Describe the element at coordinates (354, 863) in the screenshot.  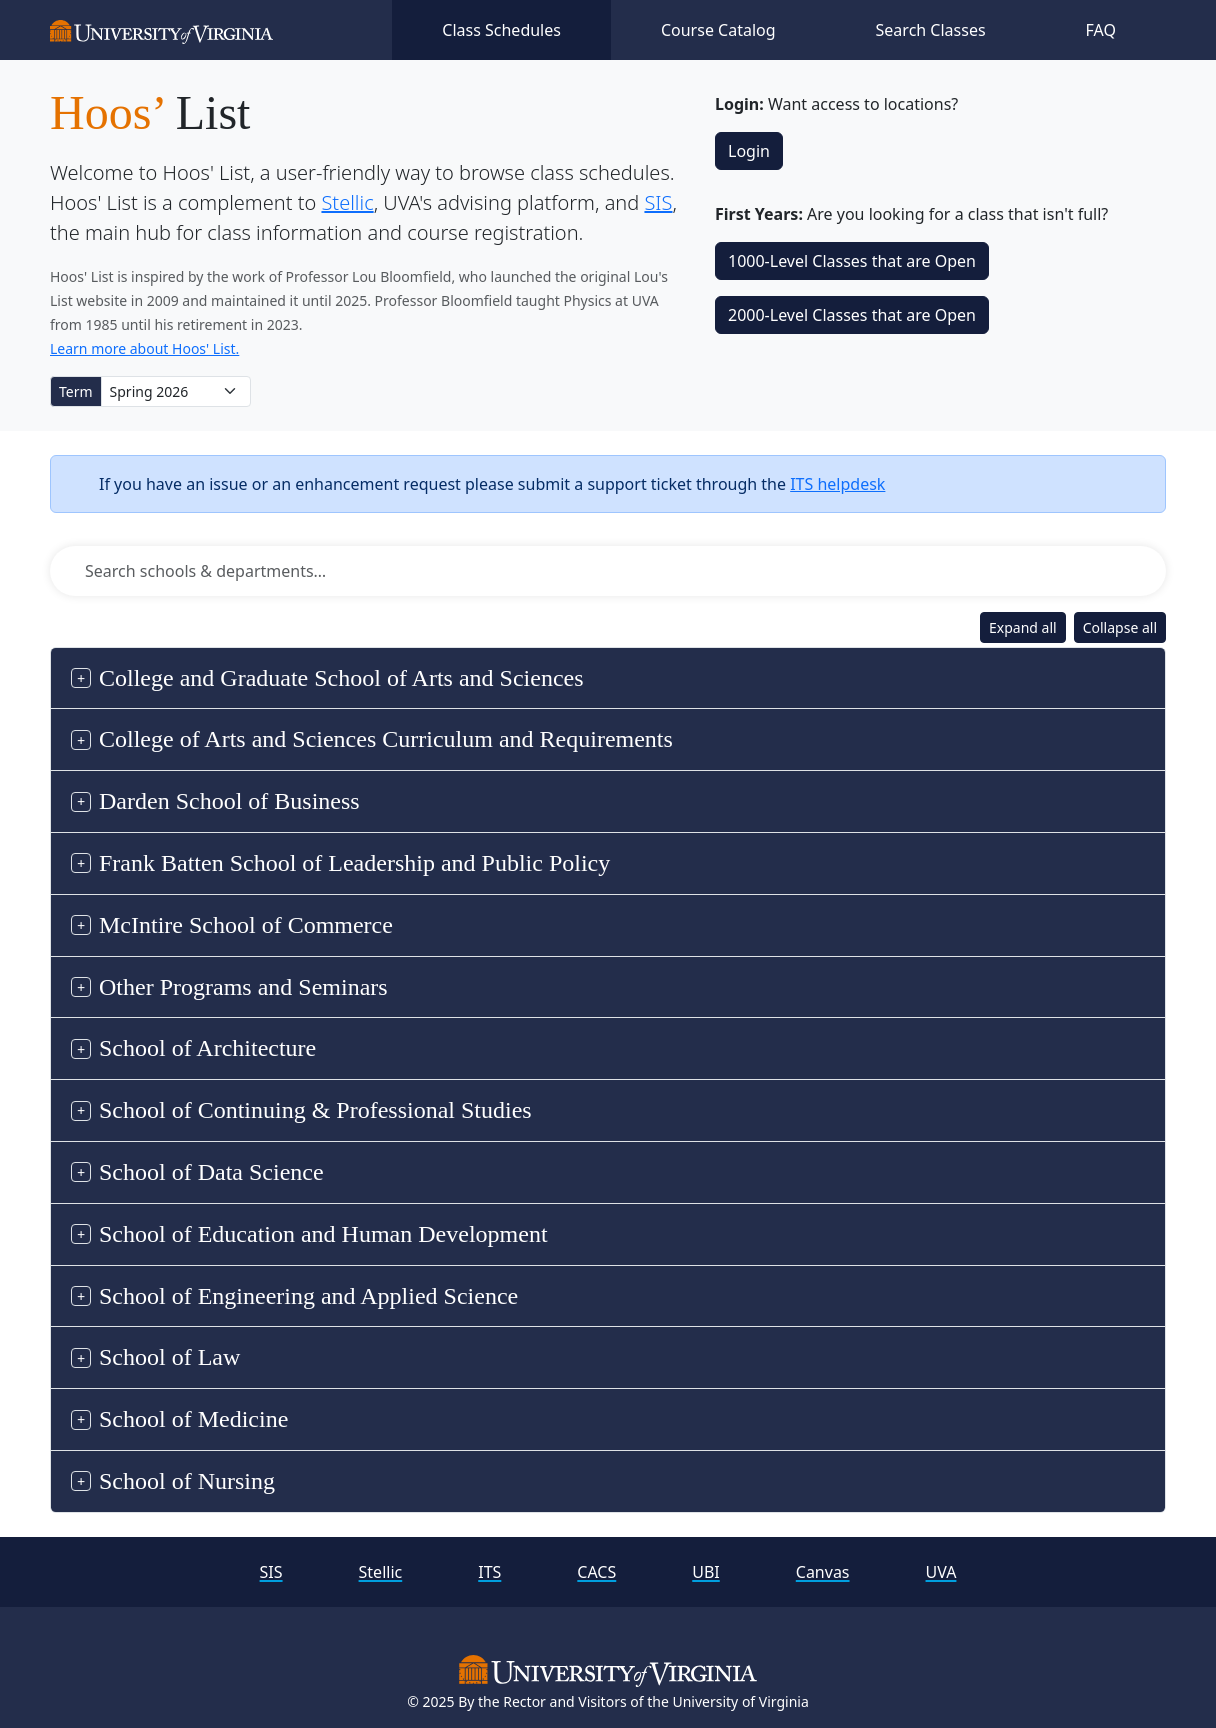
I see `Frank Batten School of Leadership and Public Policy` at that location.